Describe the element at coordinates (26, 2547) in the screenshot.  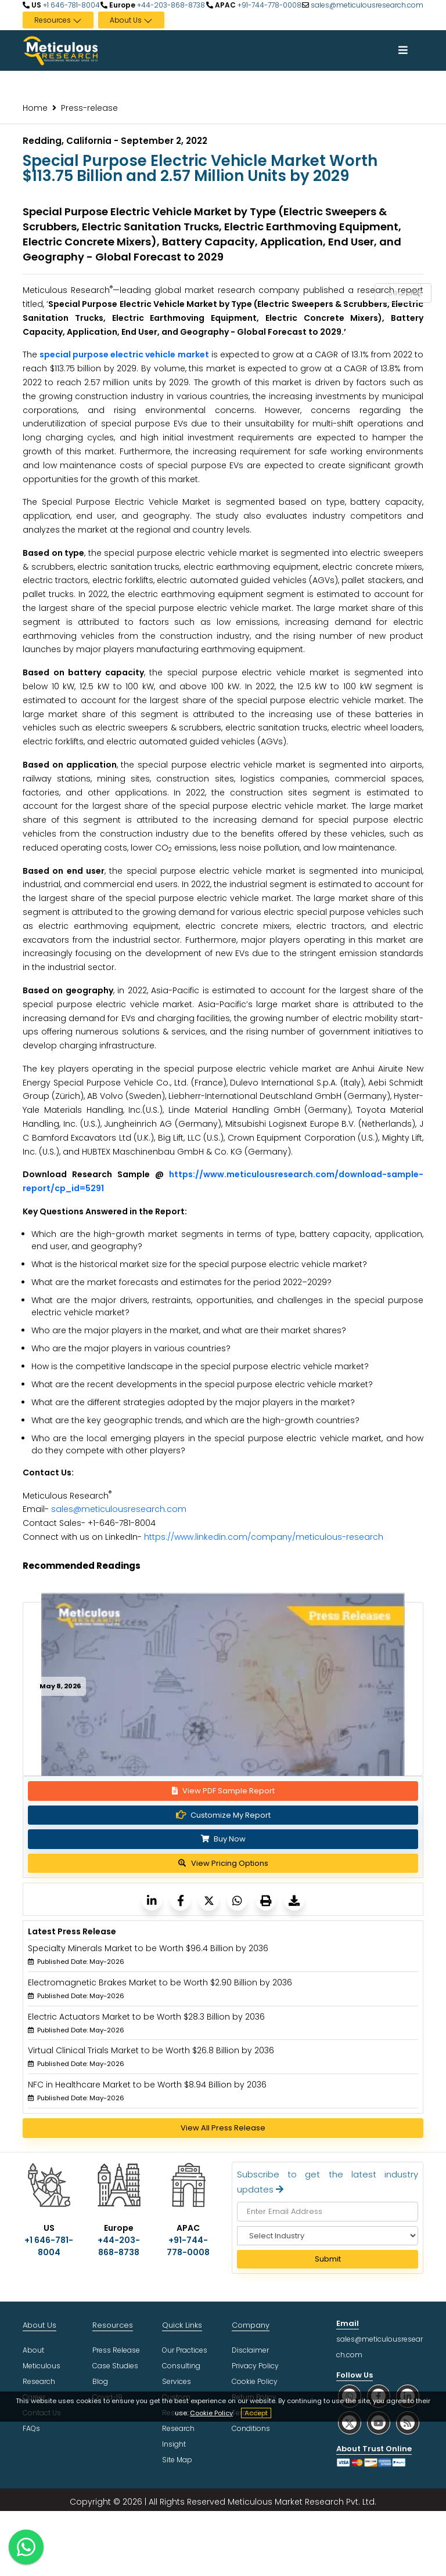
I see `[contact on whatsapp]` at that location.